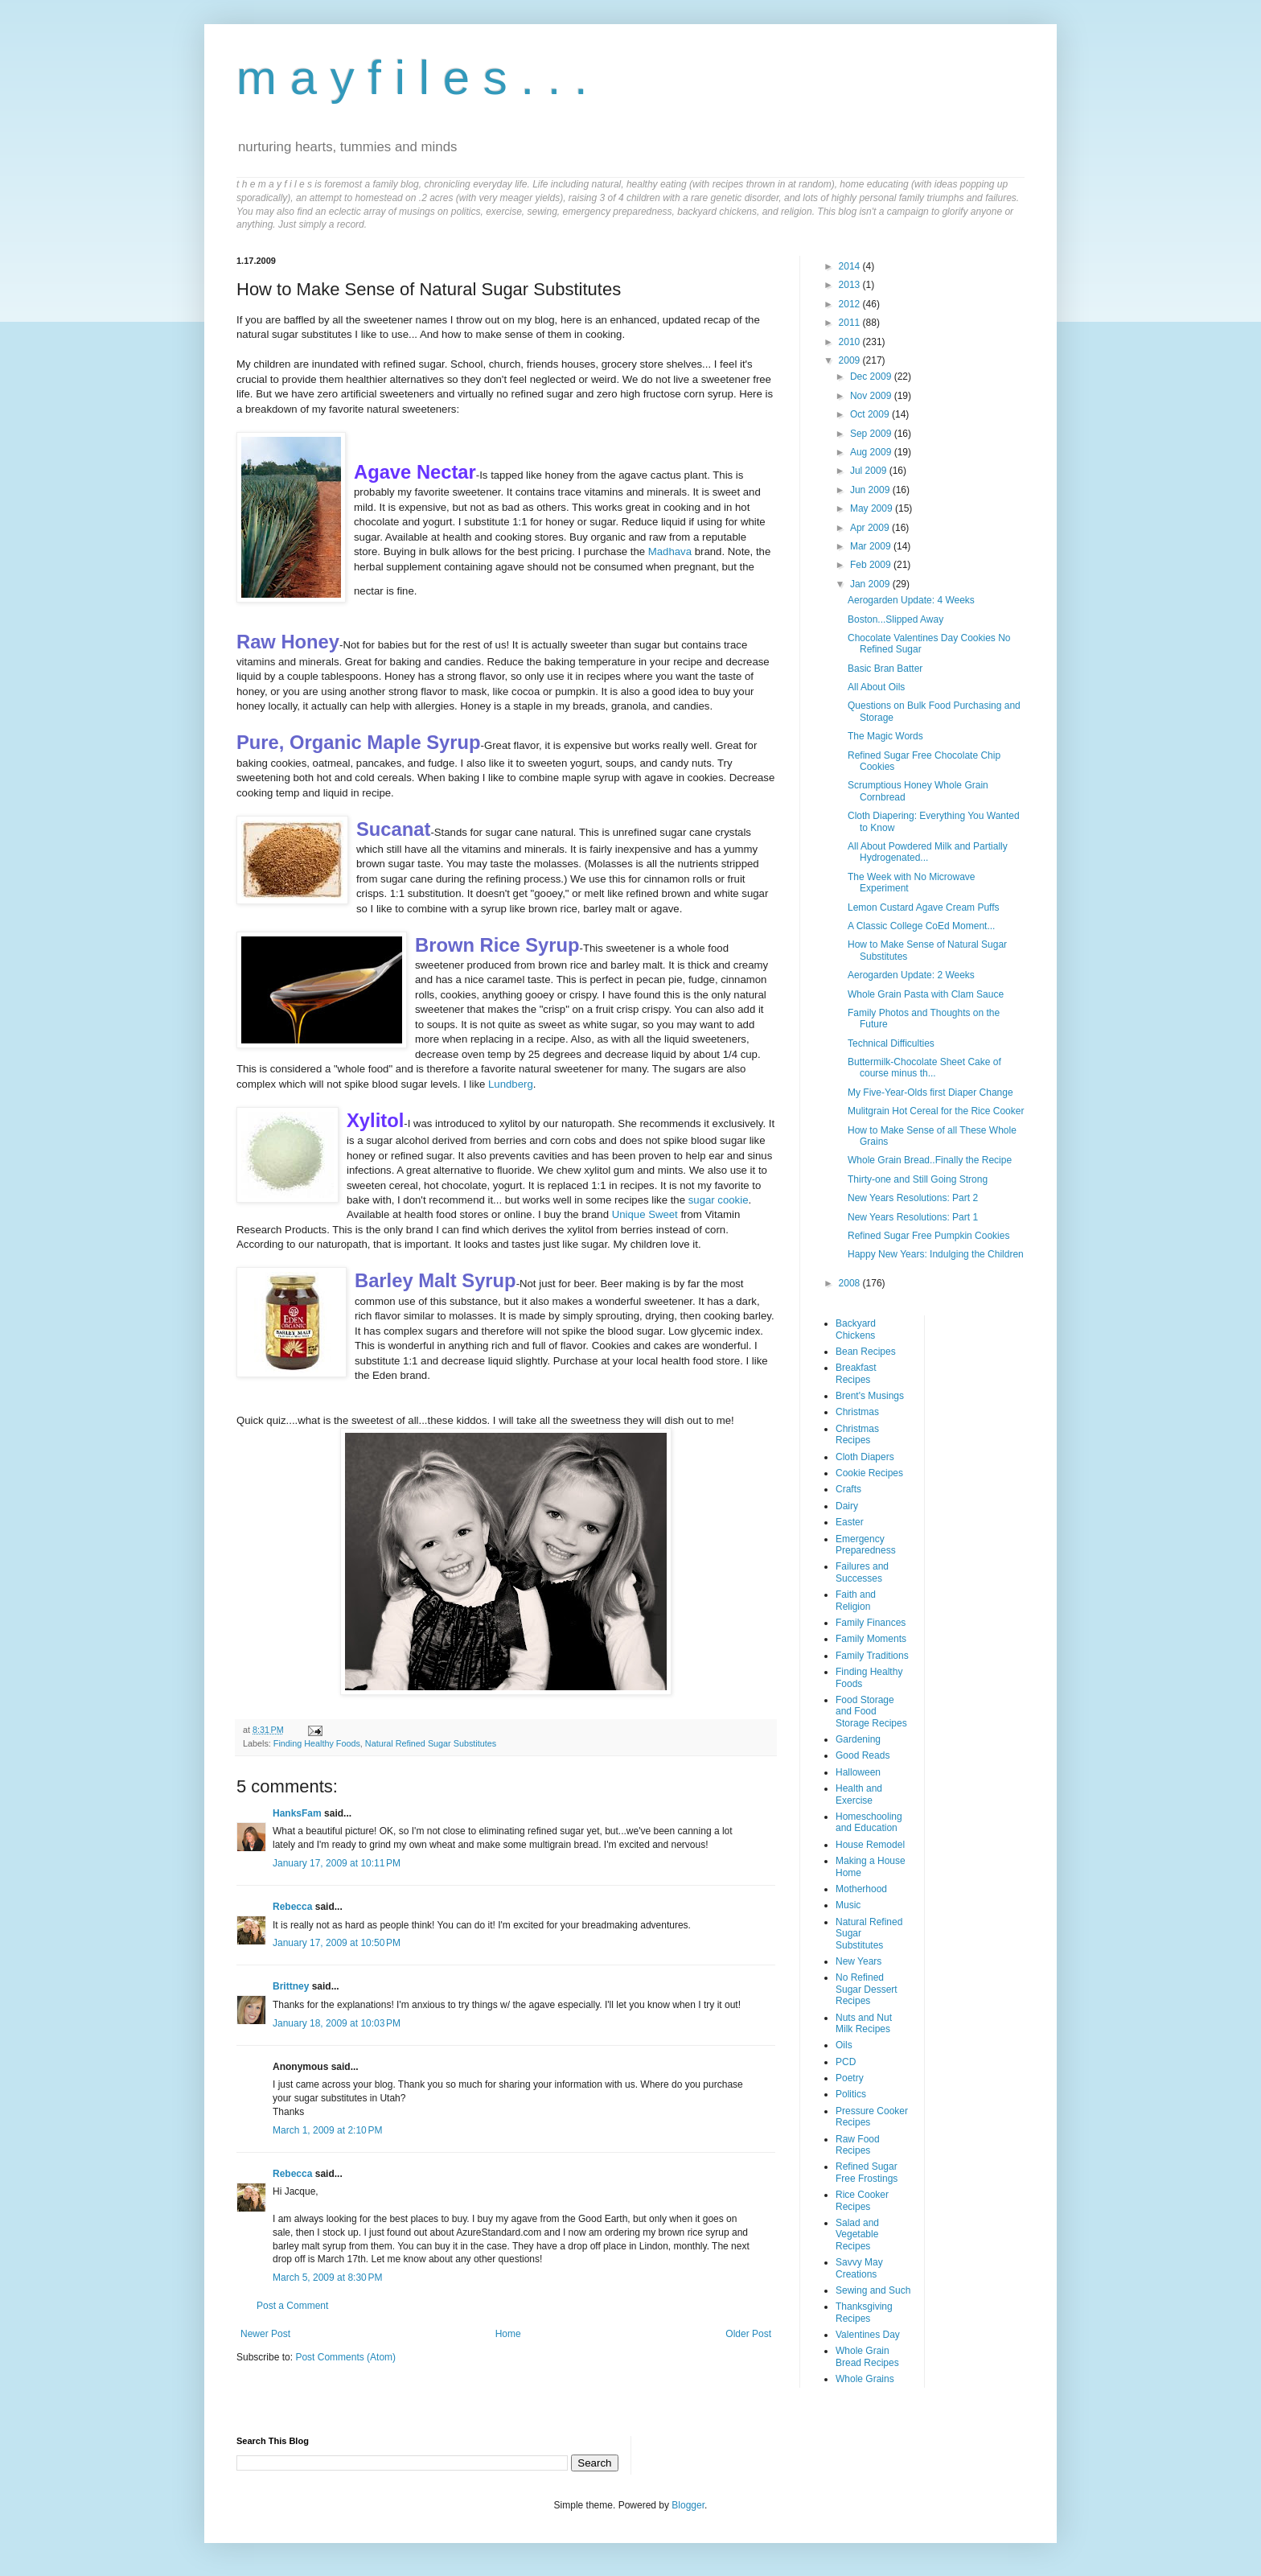  Describe the element at coordinates (871, 490) in the screenshot. I see `Jun 2009` at that location.